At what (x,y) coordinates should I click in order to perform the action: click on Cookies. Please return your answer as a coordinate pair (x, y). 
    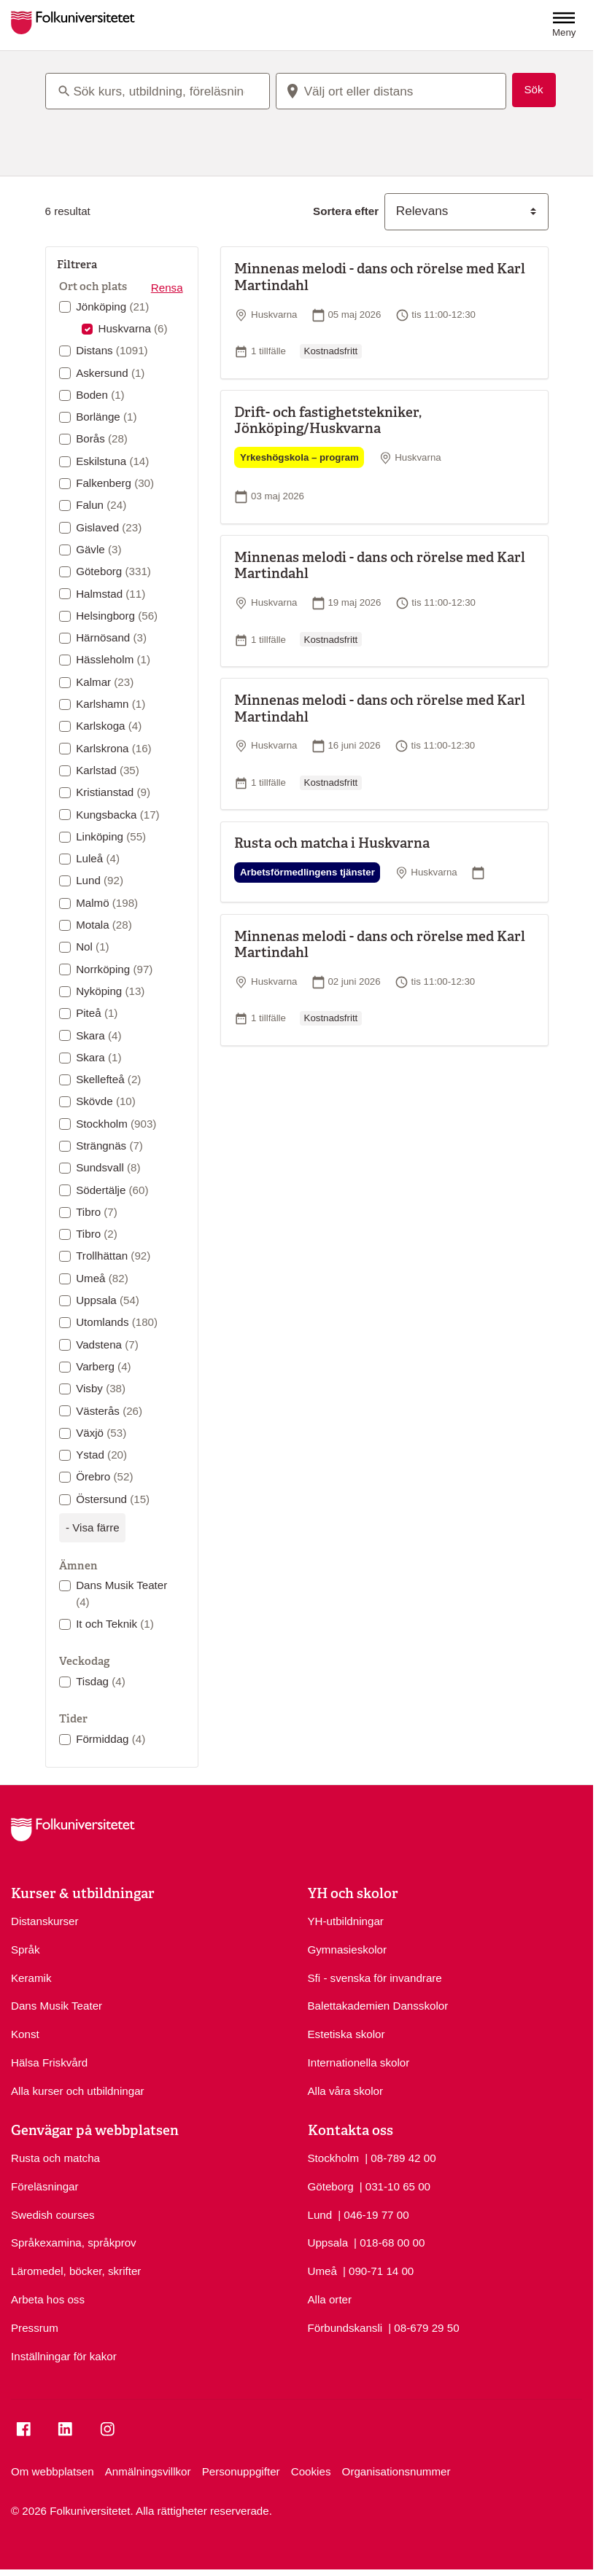
    Looking at the image, I should click on (311, 2471).